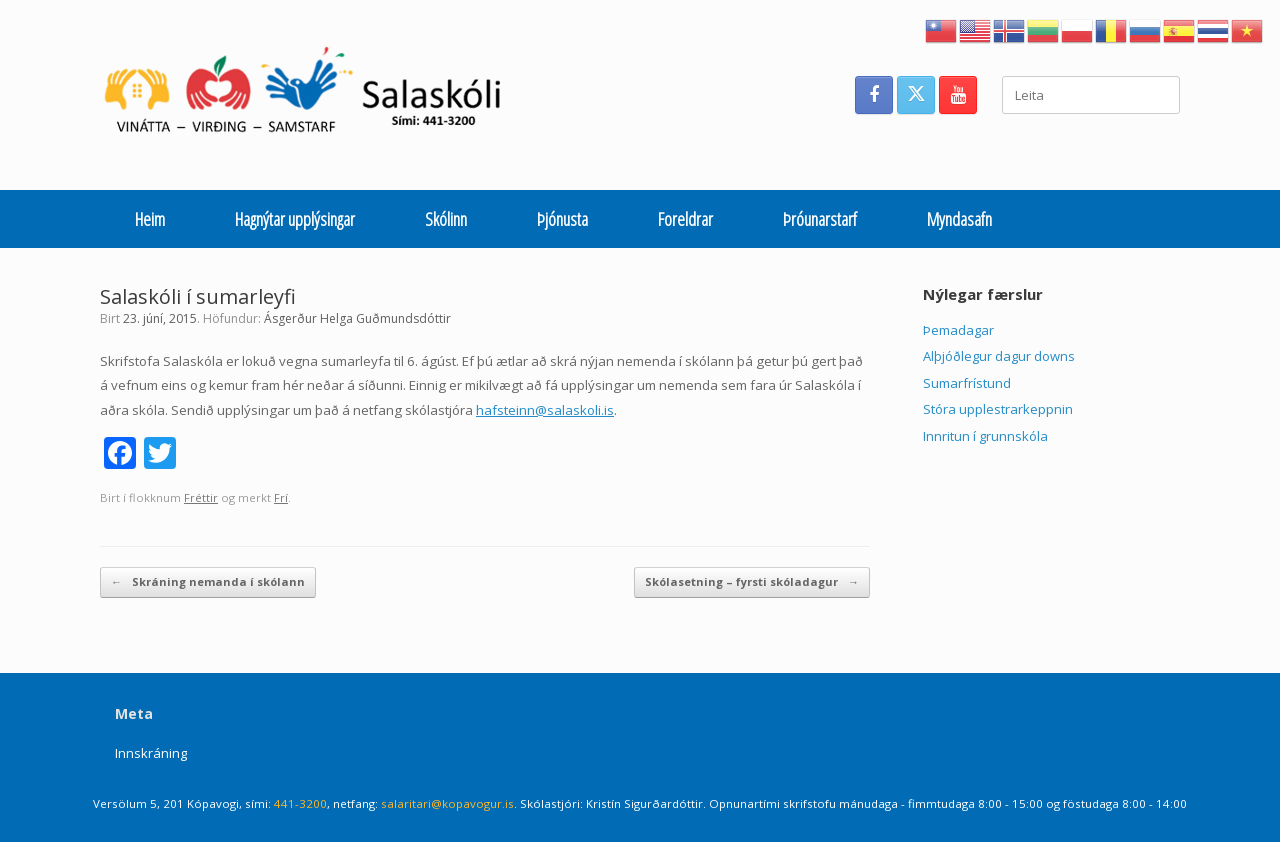 This screenshot has height=842, width=1280. I want to click on hafsteinn@salaskoli.is, so click(545, 410).